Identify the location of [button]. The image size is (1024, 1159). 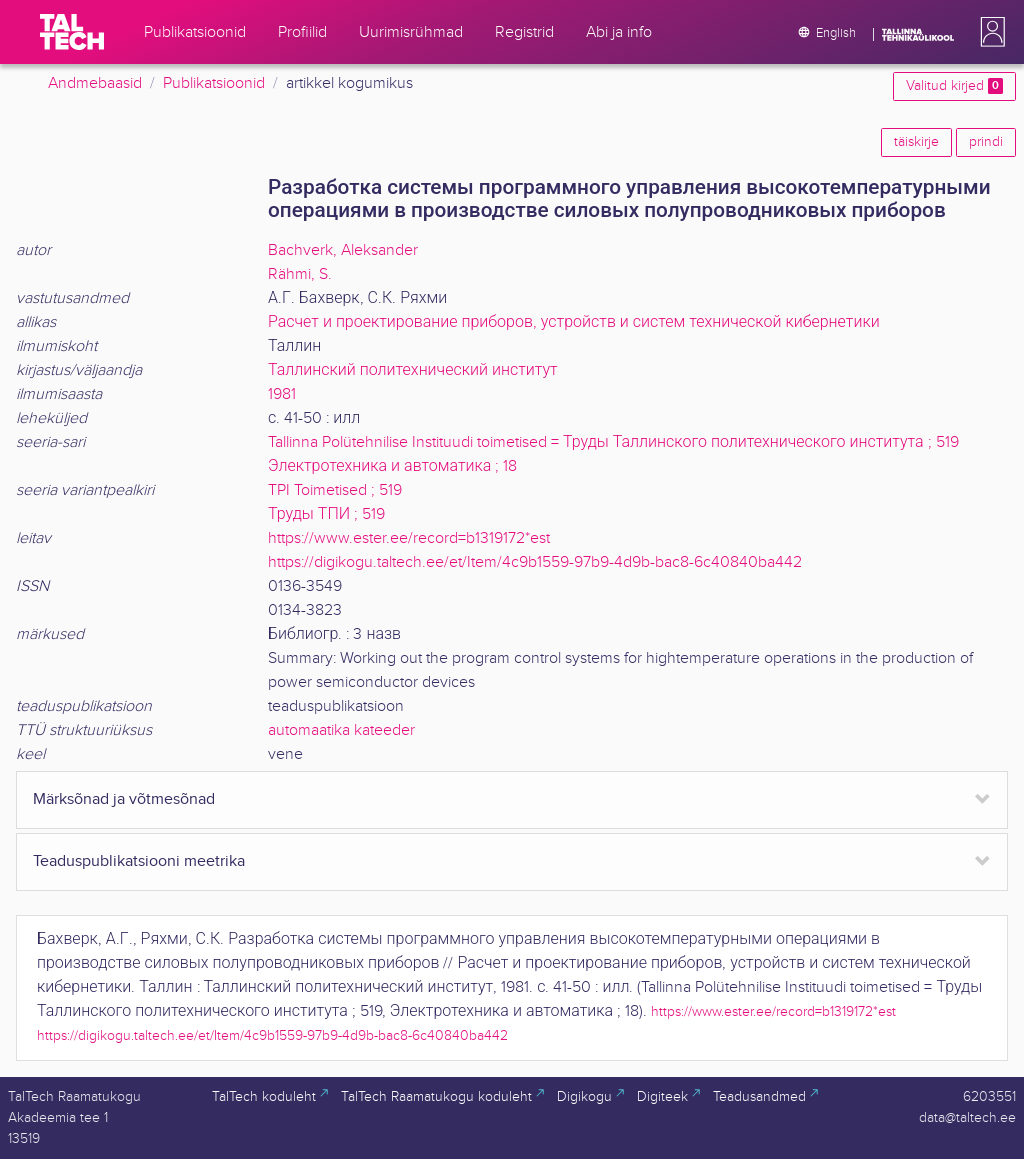
(989, 32).